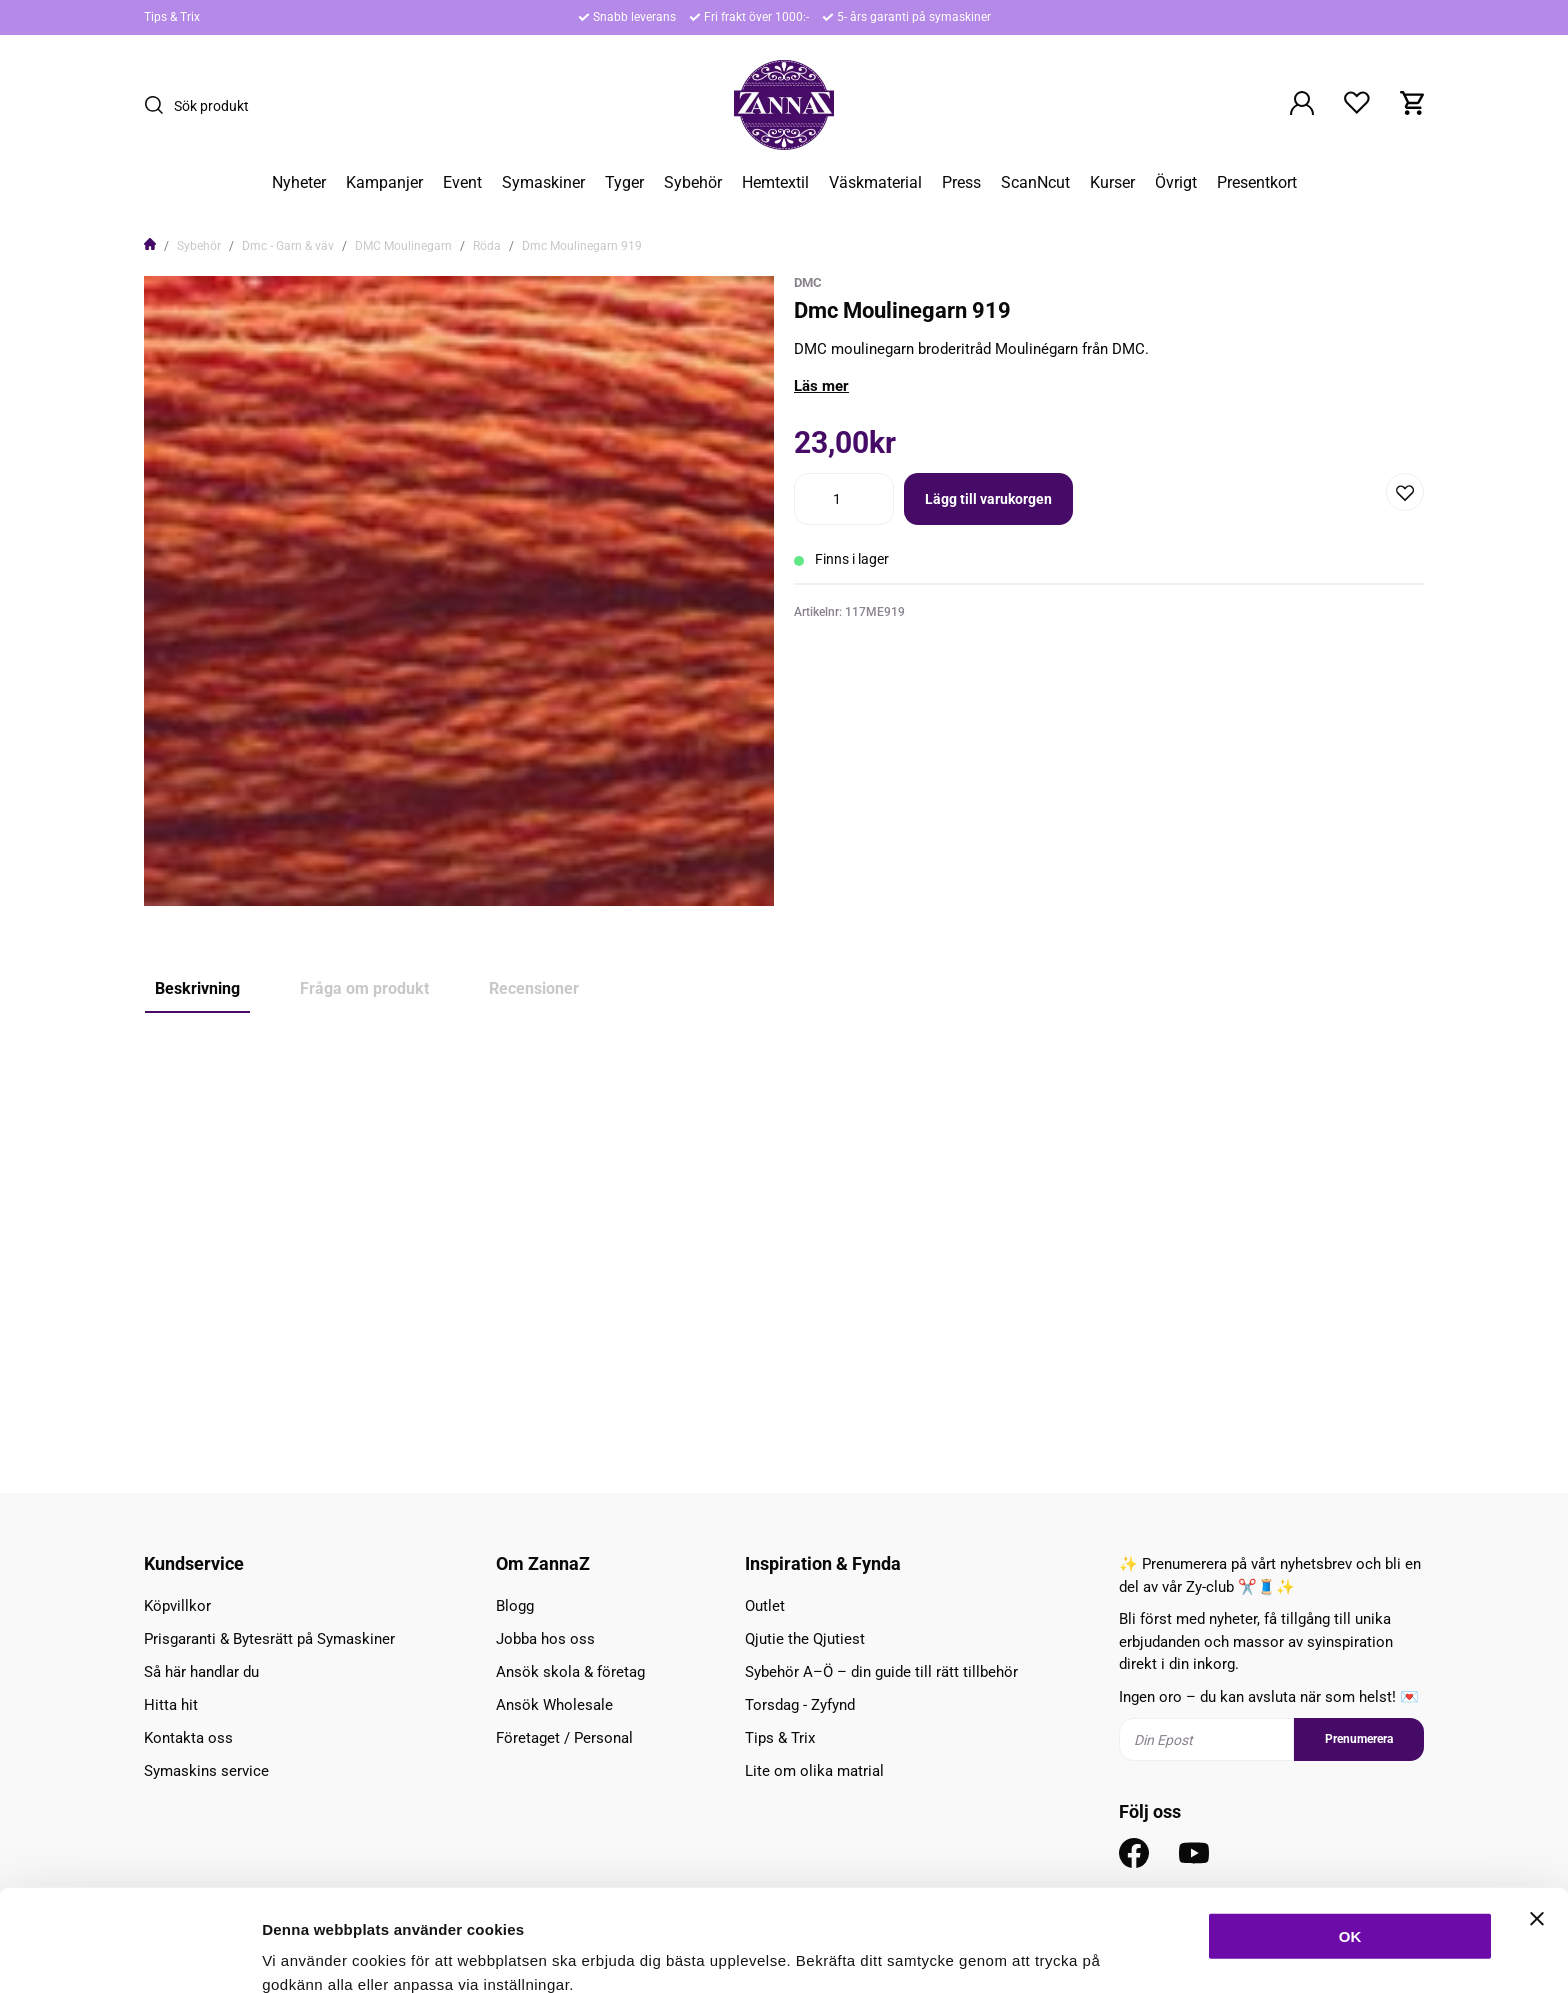 The width and height of the screenshot is (1568, 1993). I want to click on Recensioner [tab], so click(534, 988).